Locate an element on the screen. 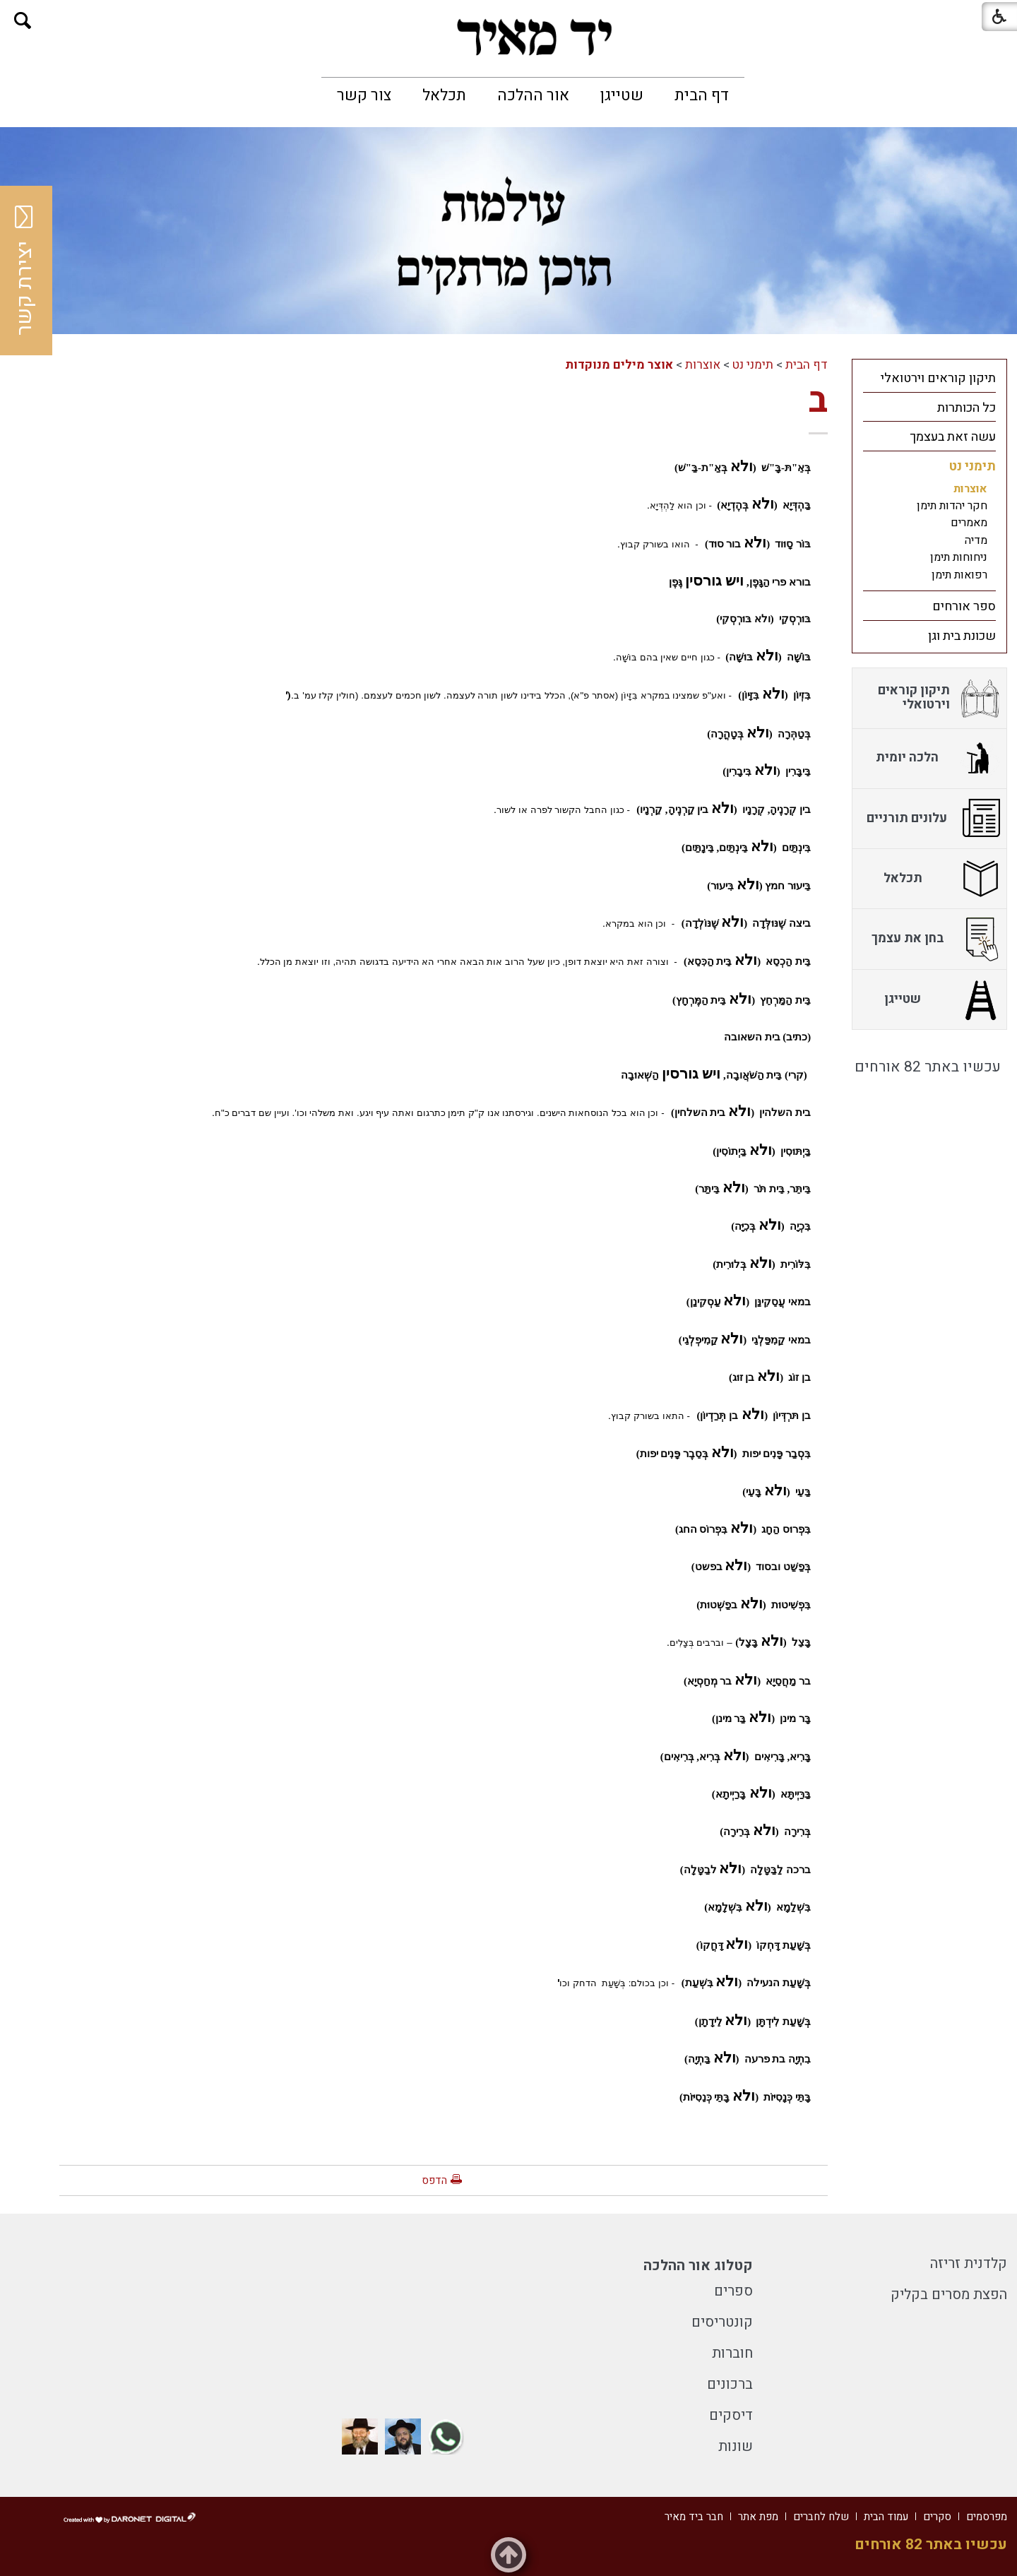 The width and height of the screenshot is (1017, 2576). מדיה is located at coordinates (976, 540).